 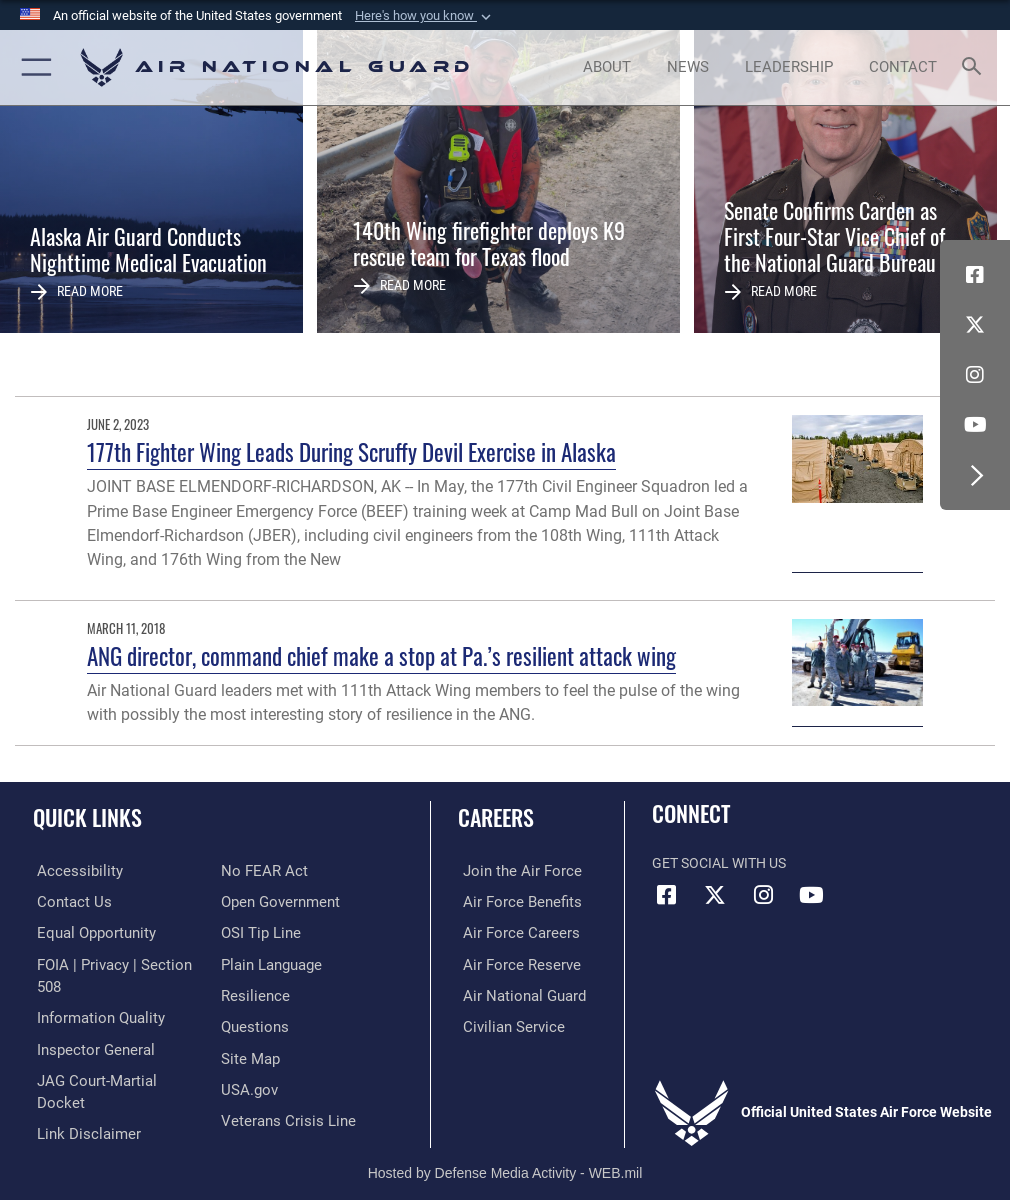 I want to click on [Link to the Air Force Inspector General website opens in a new window], so click(x=88, y=1045).